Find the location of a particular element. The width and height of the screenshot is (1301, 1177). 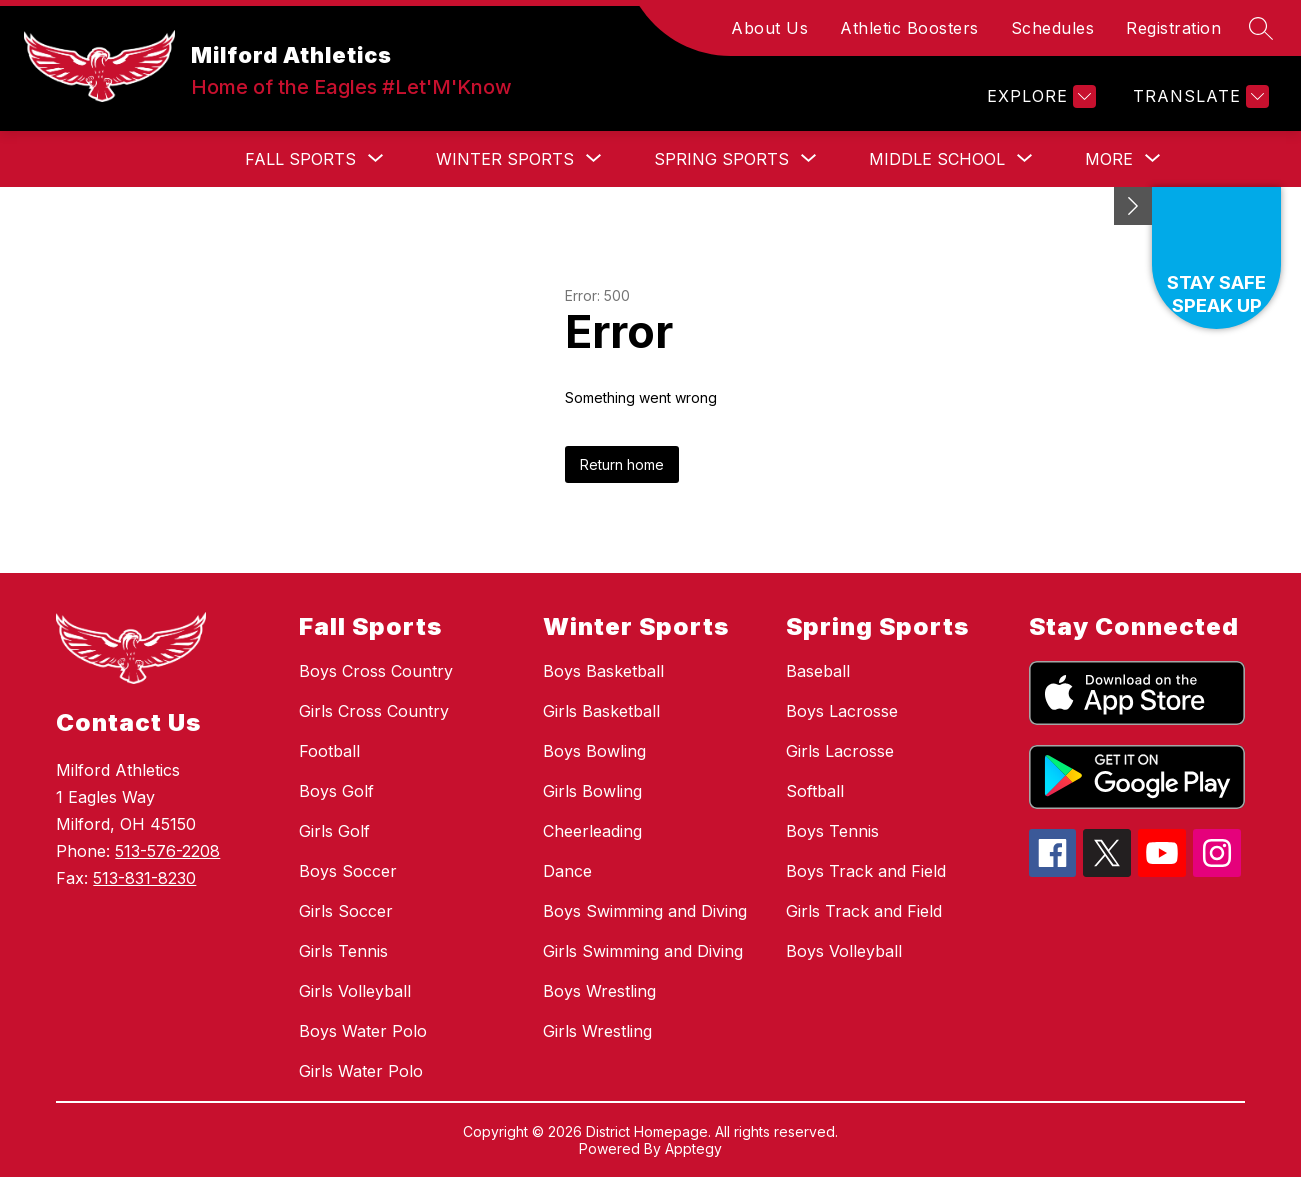

Apptegy is located at coordinates (693, 1148).